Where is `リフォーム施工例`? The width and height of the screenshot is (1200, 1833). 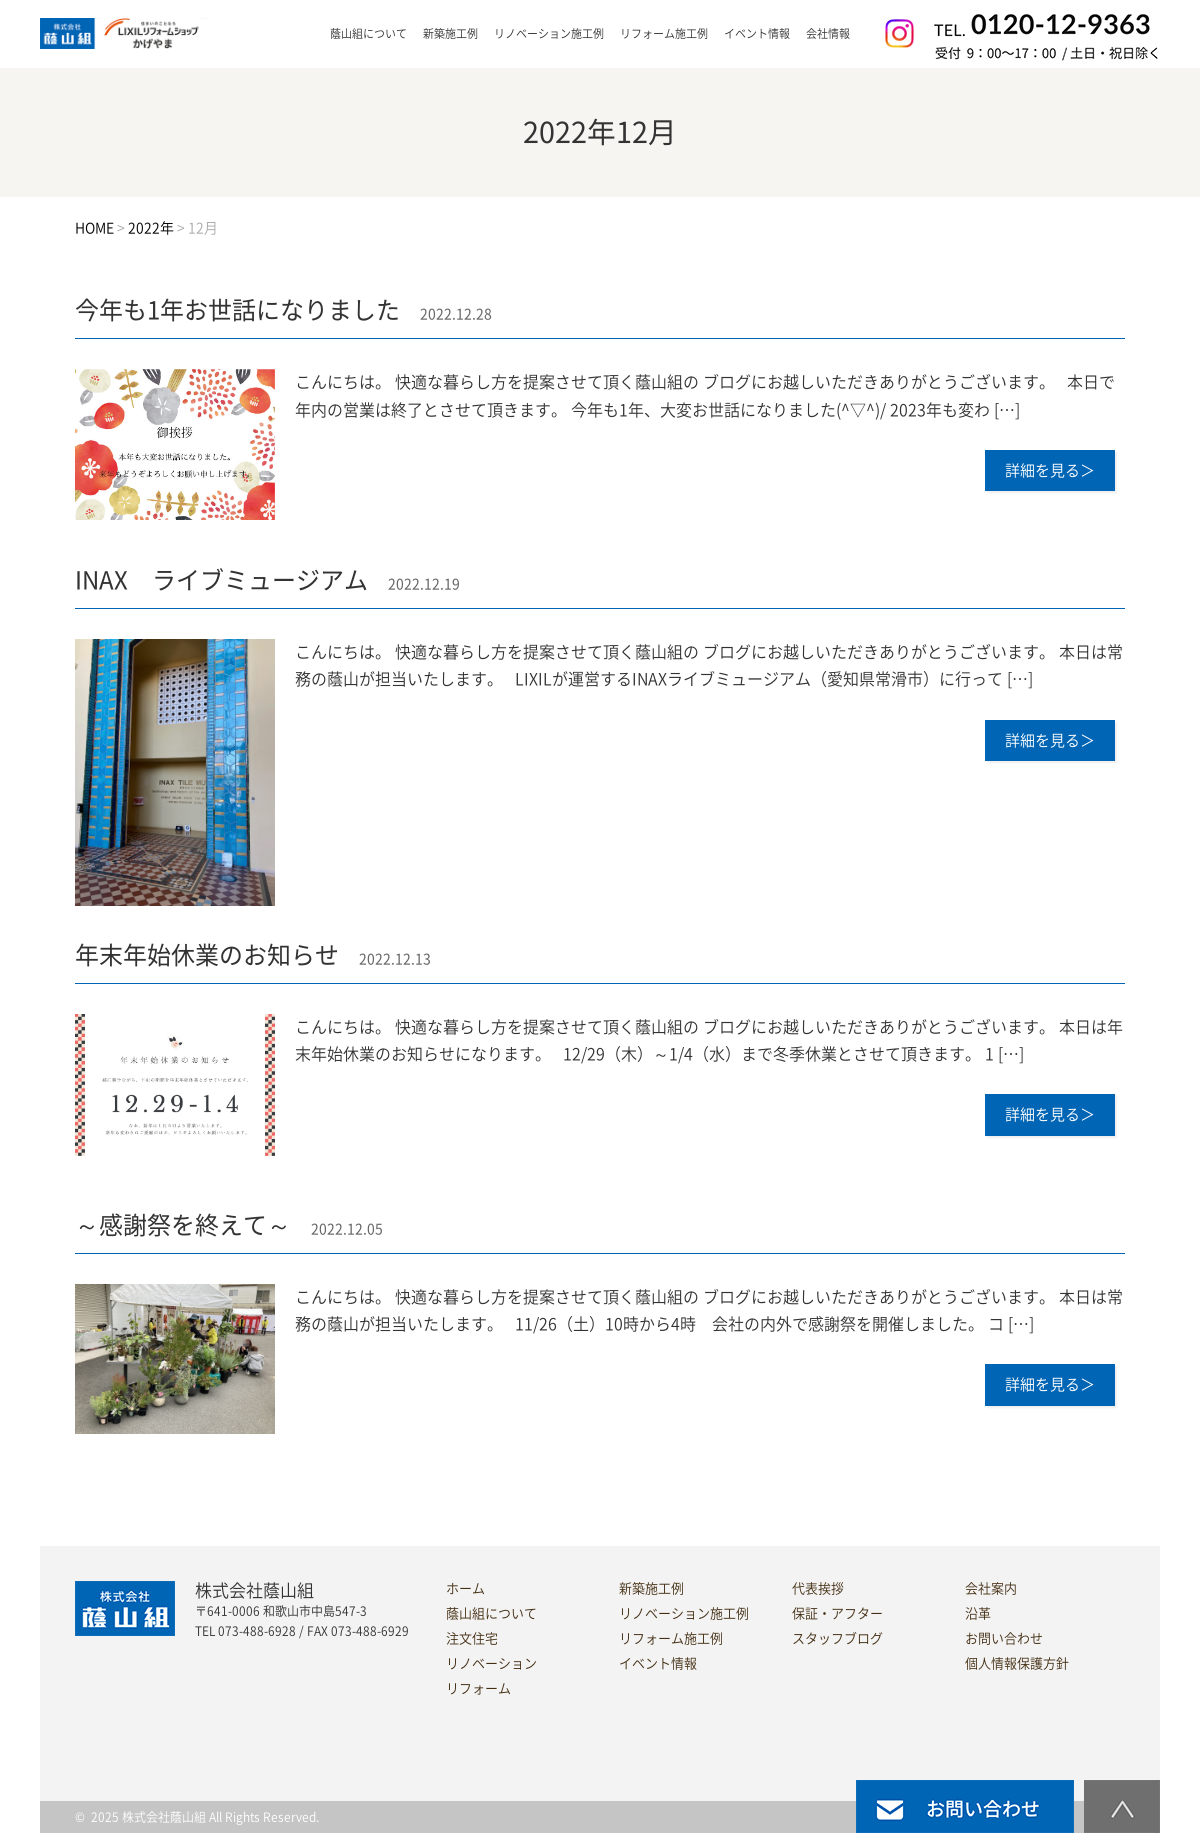
リフォーム施工例 is located at coordinates (664, 33).